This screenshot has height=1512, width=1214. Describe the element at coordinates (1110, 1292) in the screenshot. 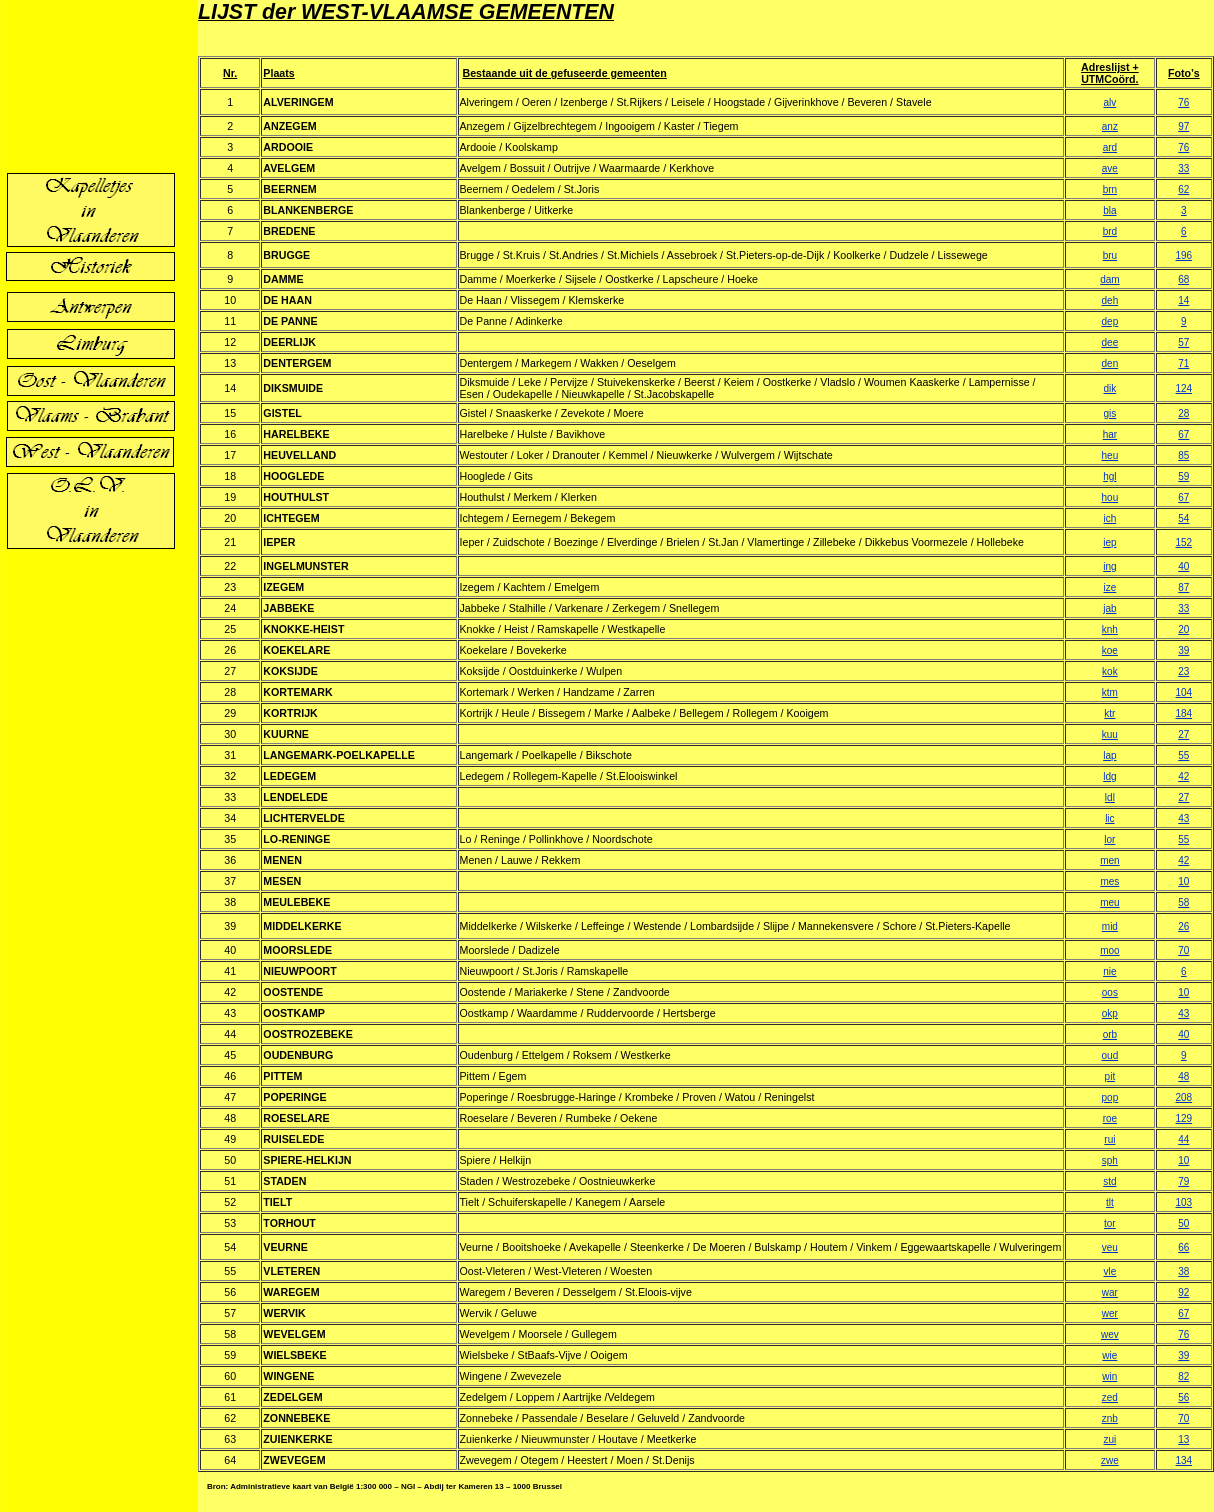

I see `war` at that location.